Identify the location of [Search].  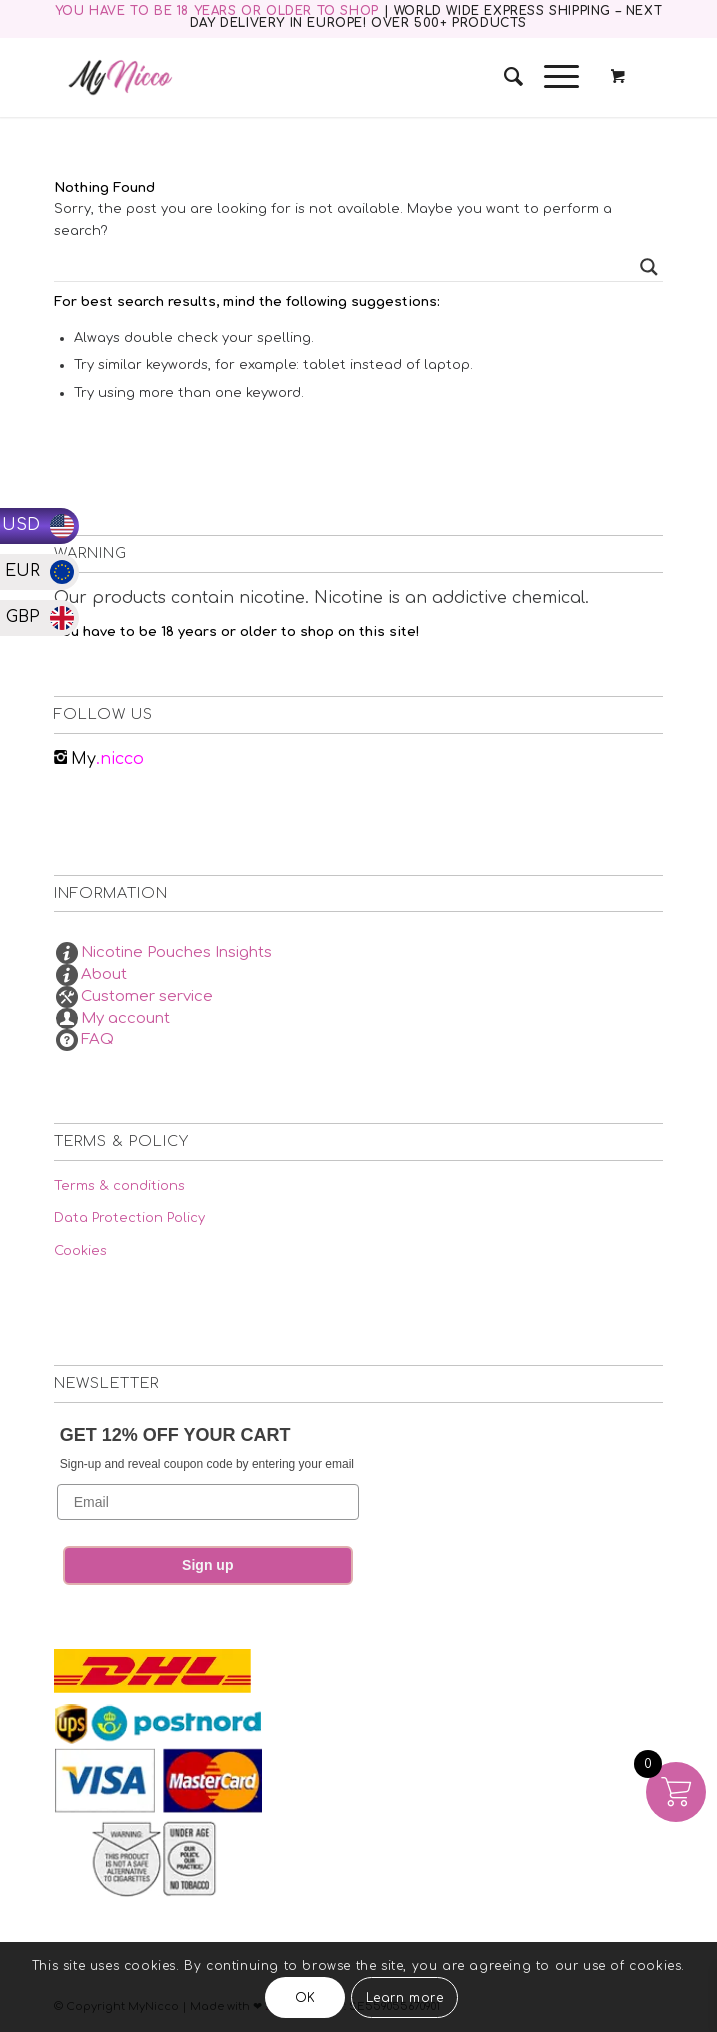
(504, 77).